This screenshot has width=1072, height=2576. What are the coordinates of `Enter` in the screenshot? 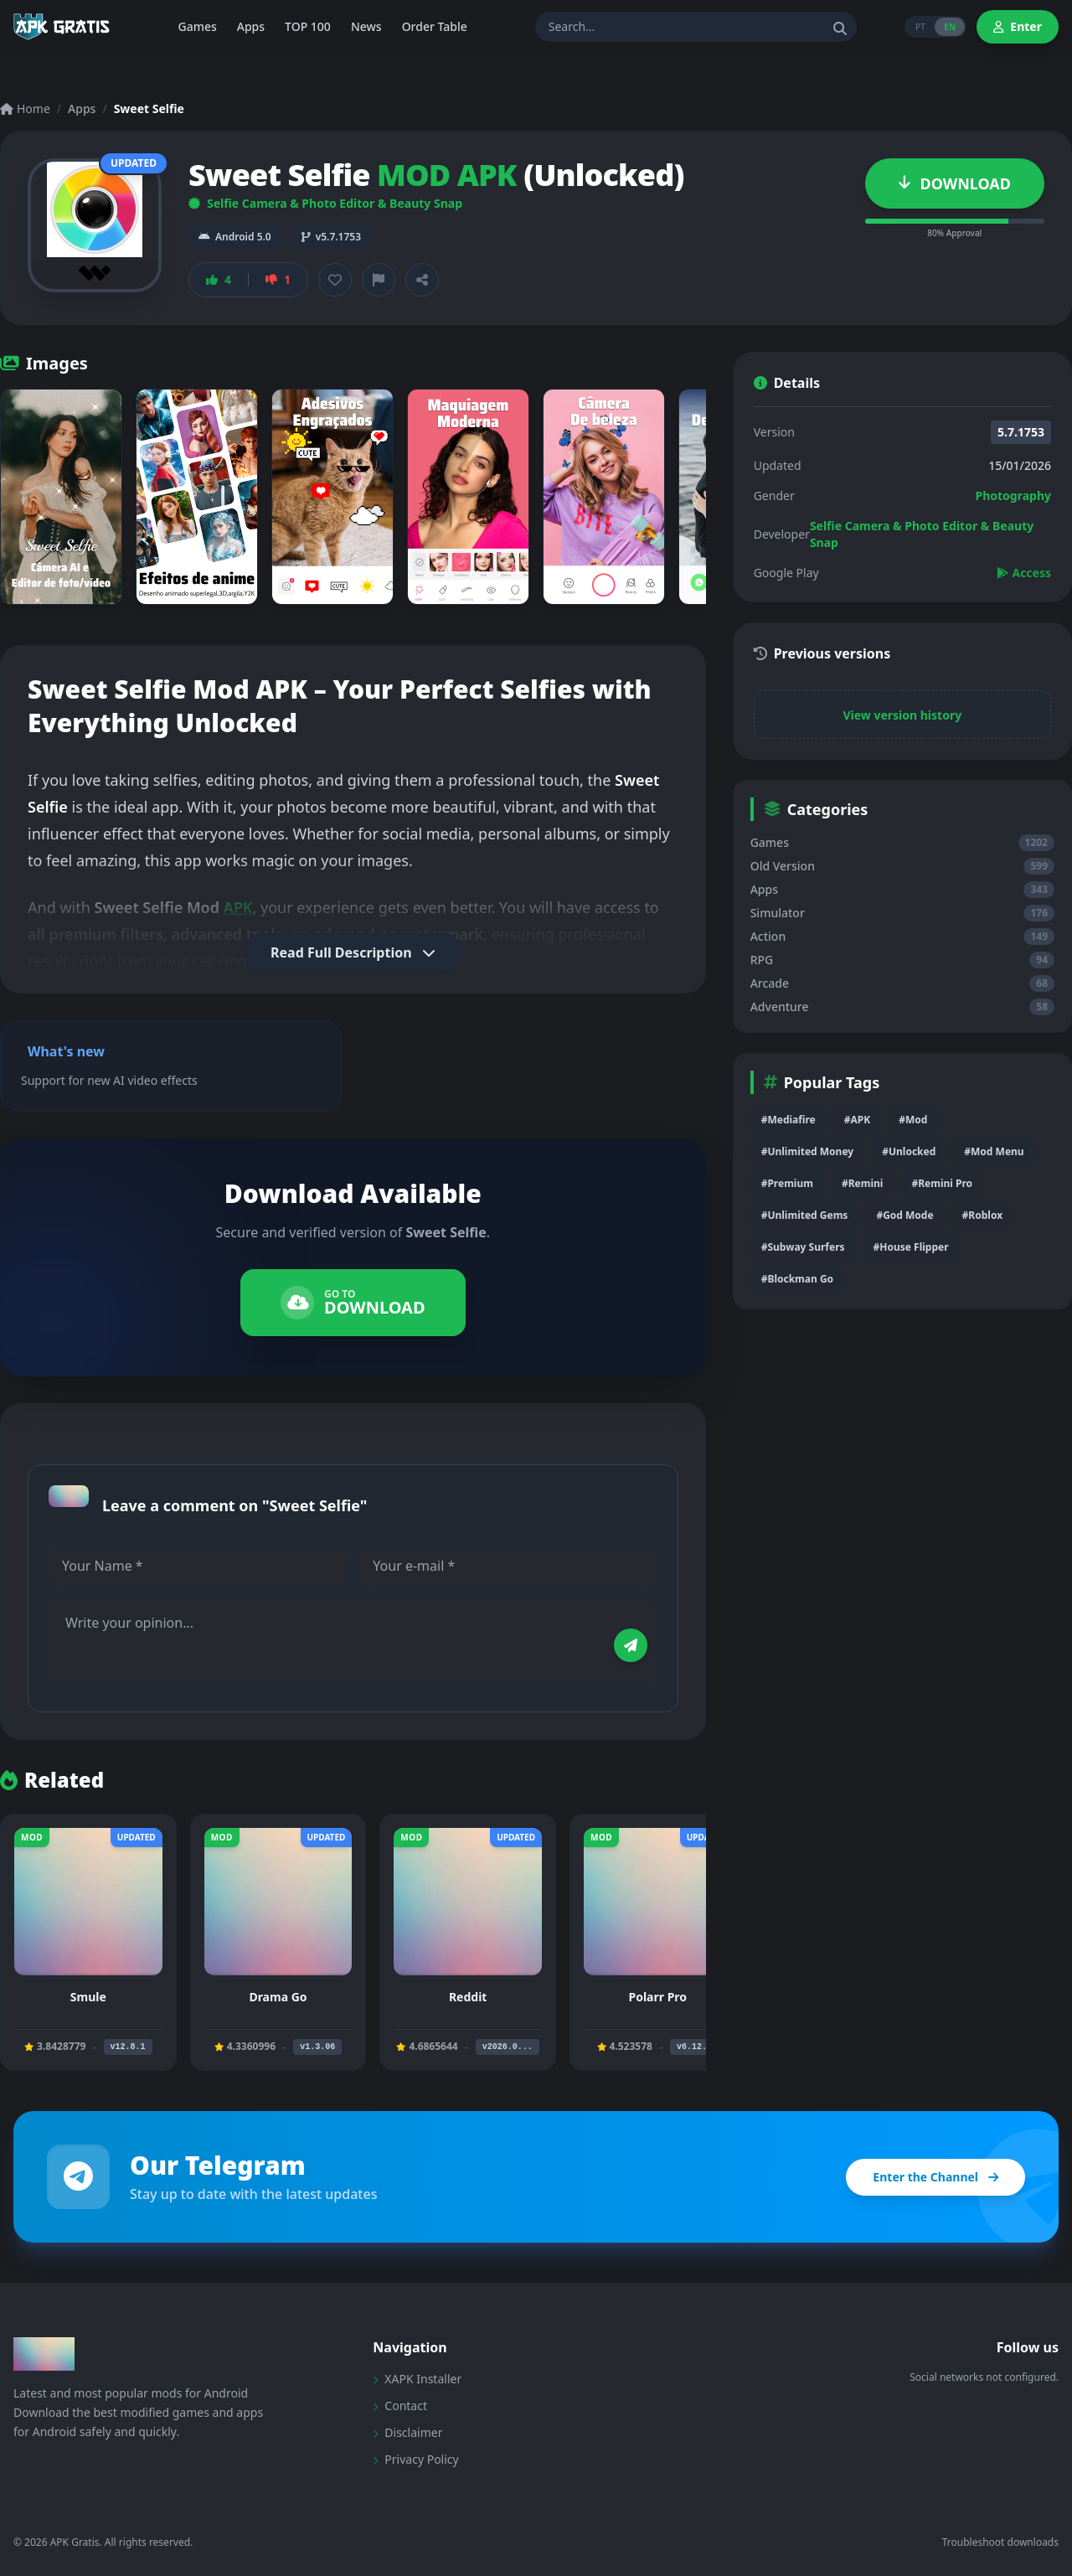 It's located at (1017, 26).